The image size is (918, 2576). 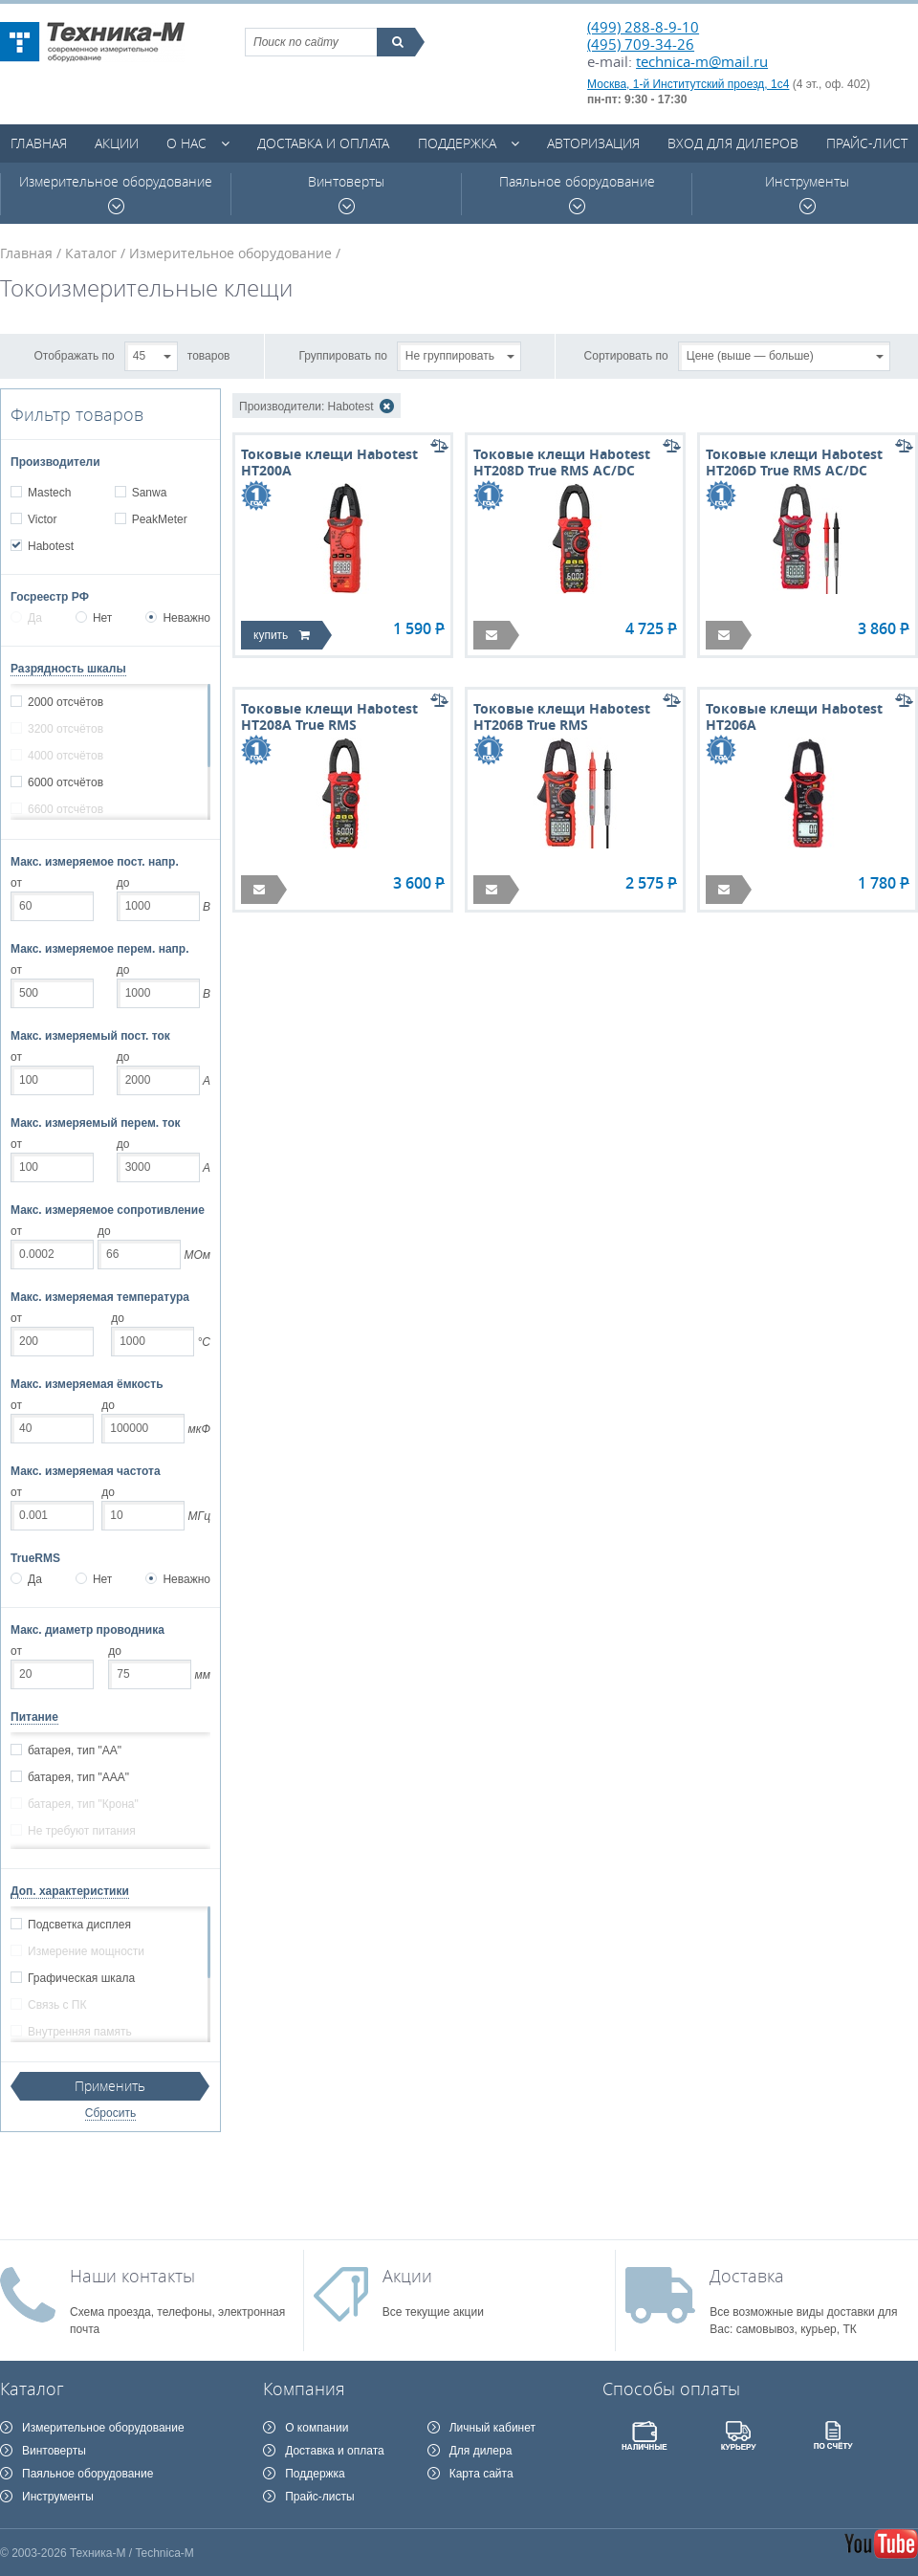 I want to click on Доставка и оплата, so click(x=323, y=143).